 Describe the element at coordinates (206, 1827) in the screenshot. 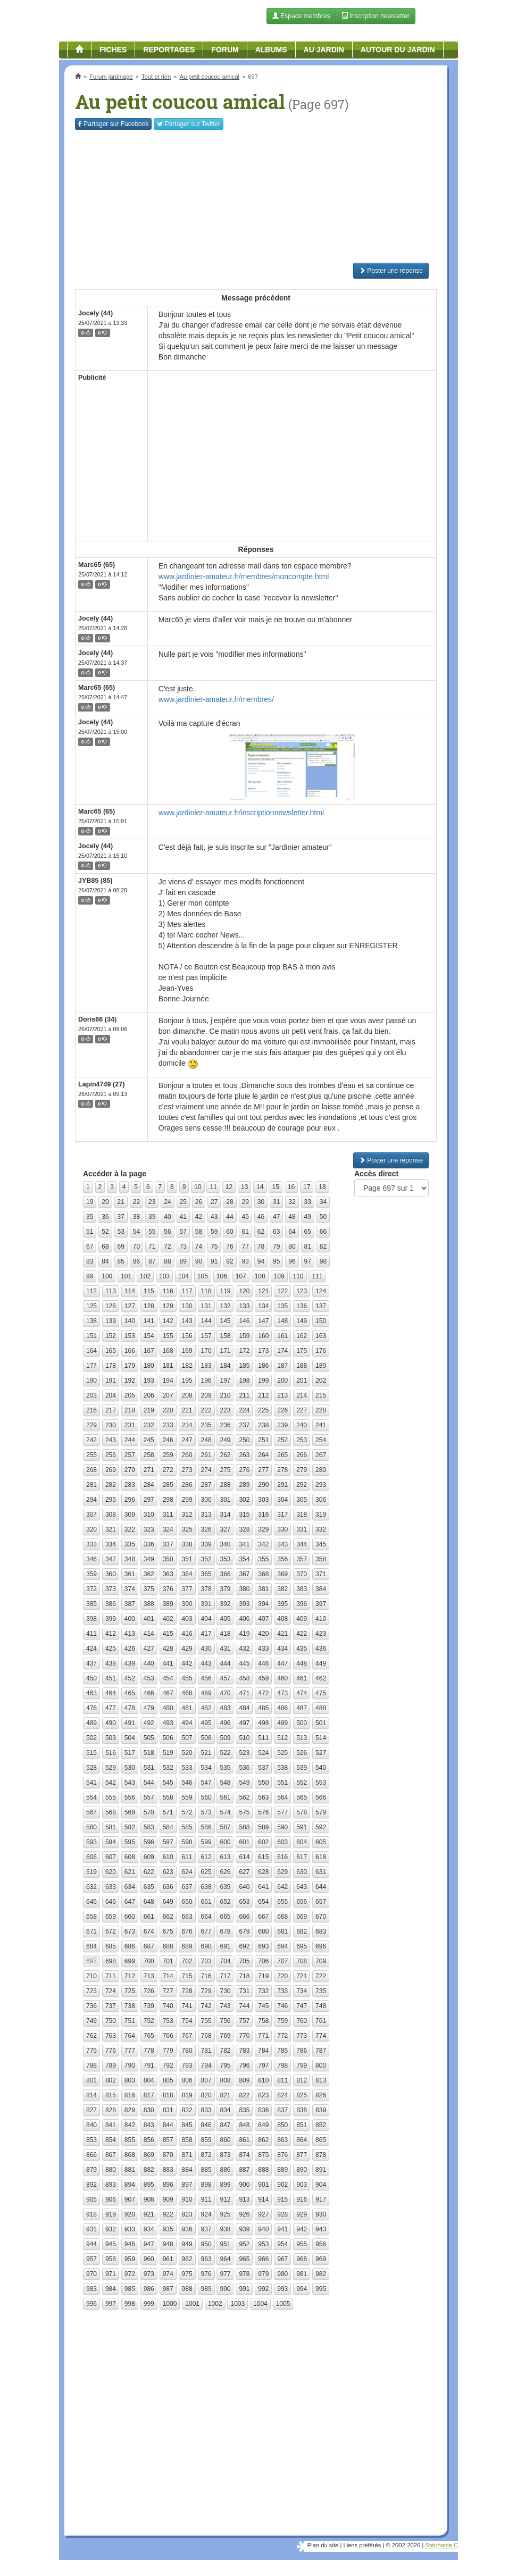

I see `586` at that location.